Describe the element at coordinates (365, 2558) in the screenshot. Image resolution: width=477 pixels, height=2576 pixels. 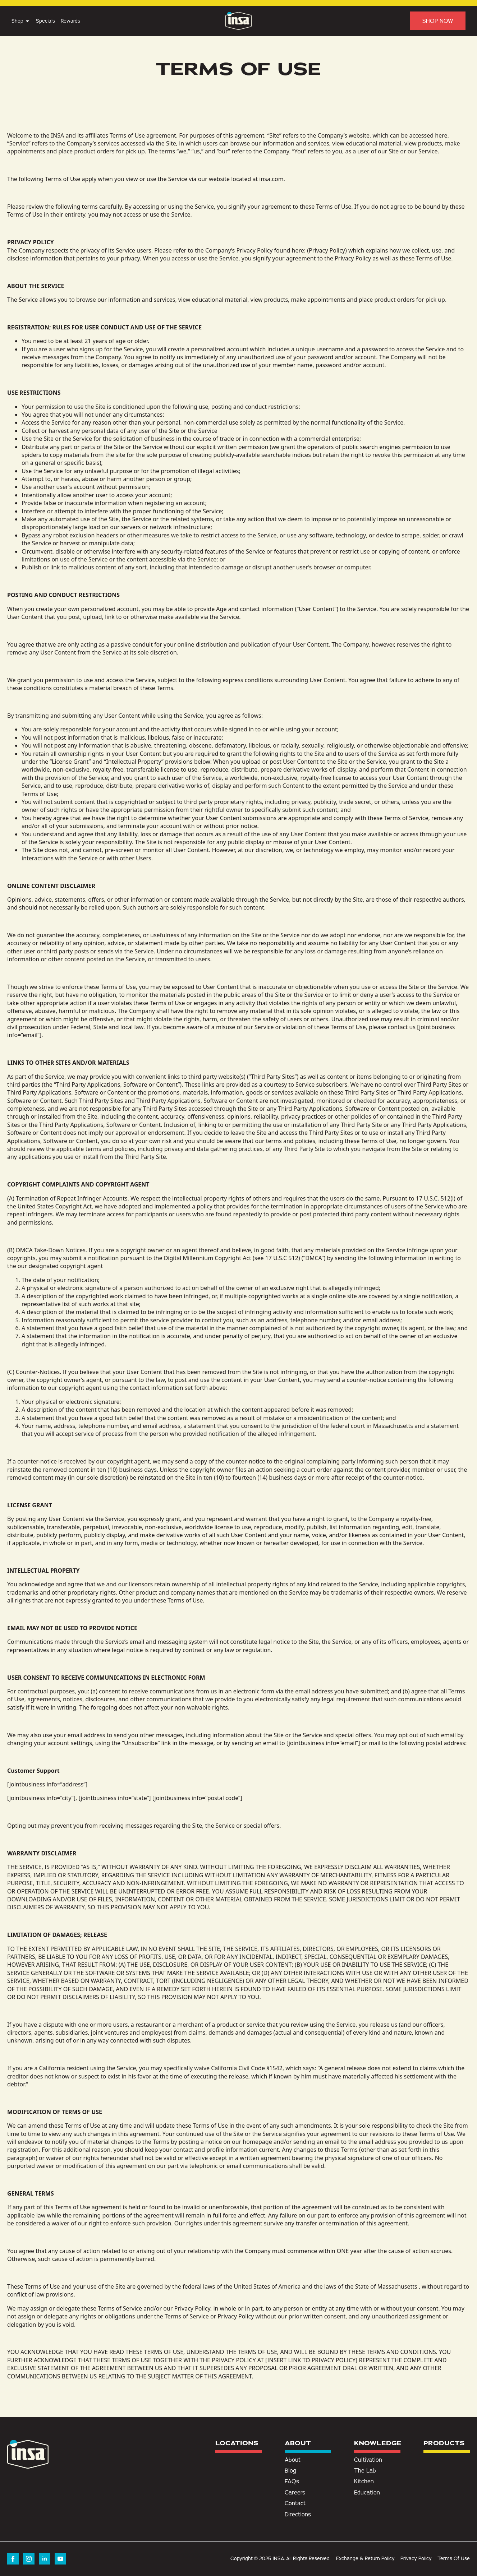
I see `Exchange & Return Policy` at that location.